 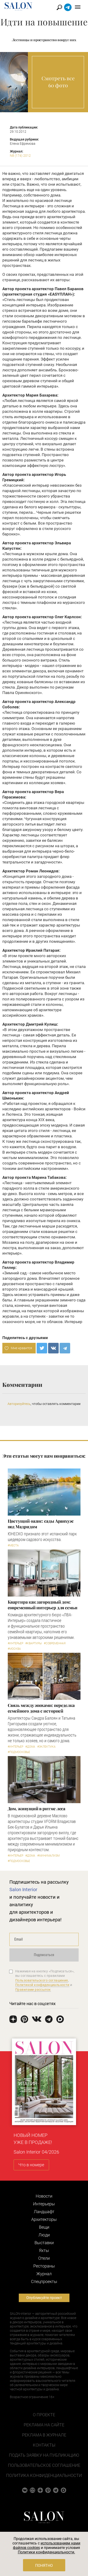 I want to click on Политики конфиденциальности., so click(x=46, y=2552).